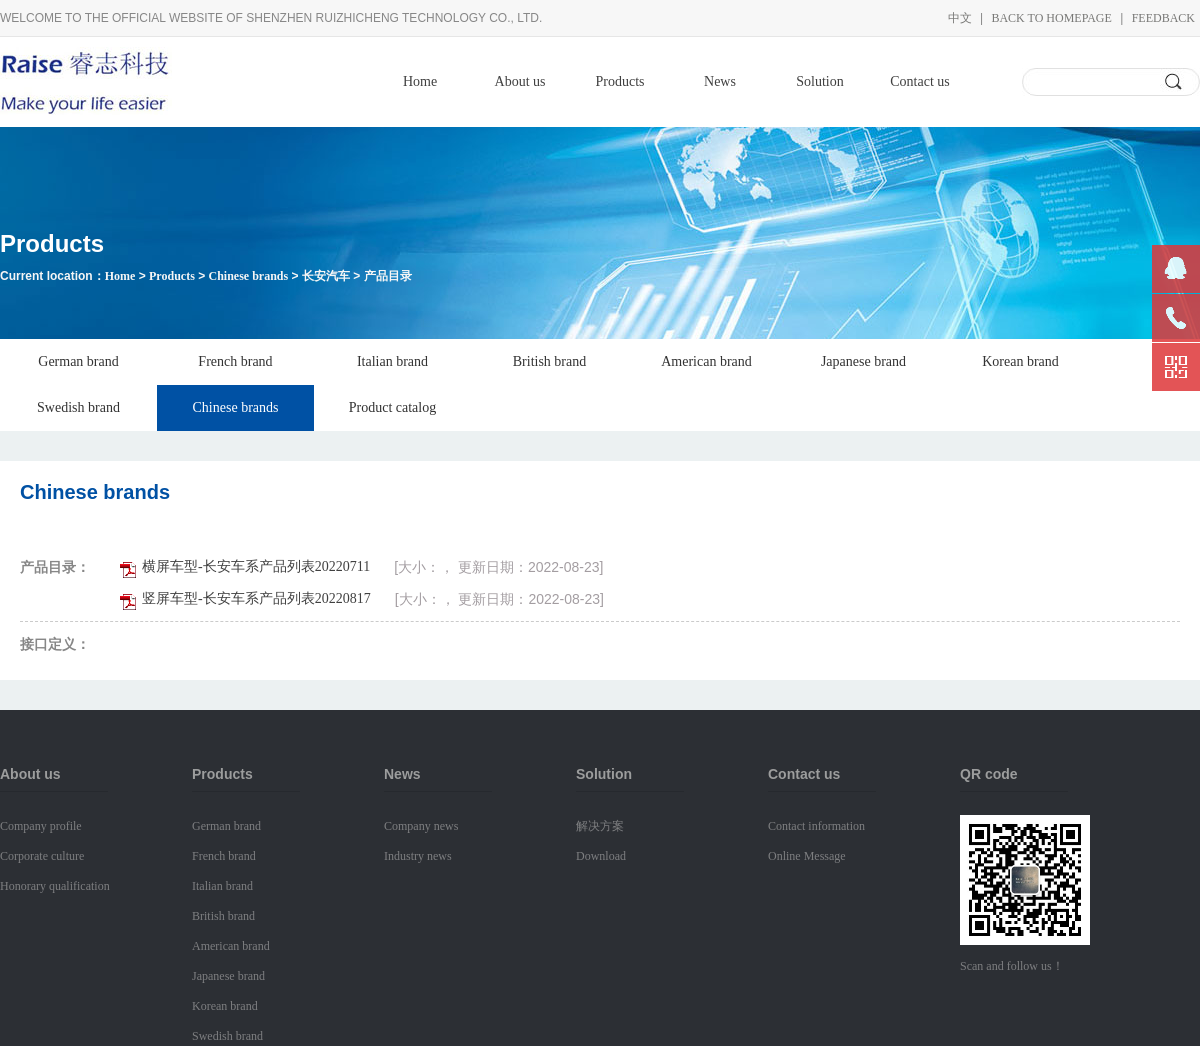 This screenshot has width=1200, height=1046. What do you see at coordinates (78, 407) in the screenshot?
I see `Swedish brand` at bounding box center [78, 407].